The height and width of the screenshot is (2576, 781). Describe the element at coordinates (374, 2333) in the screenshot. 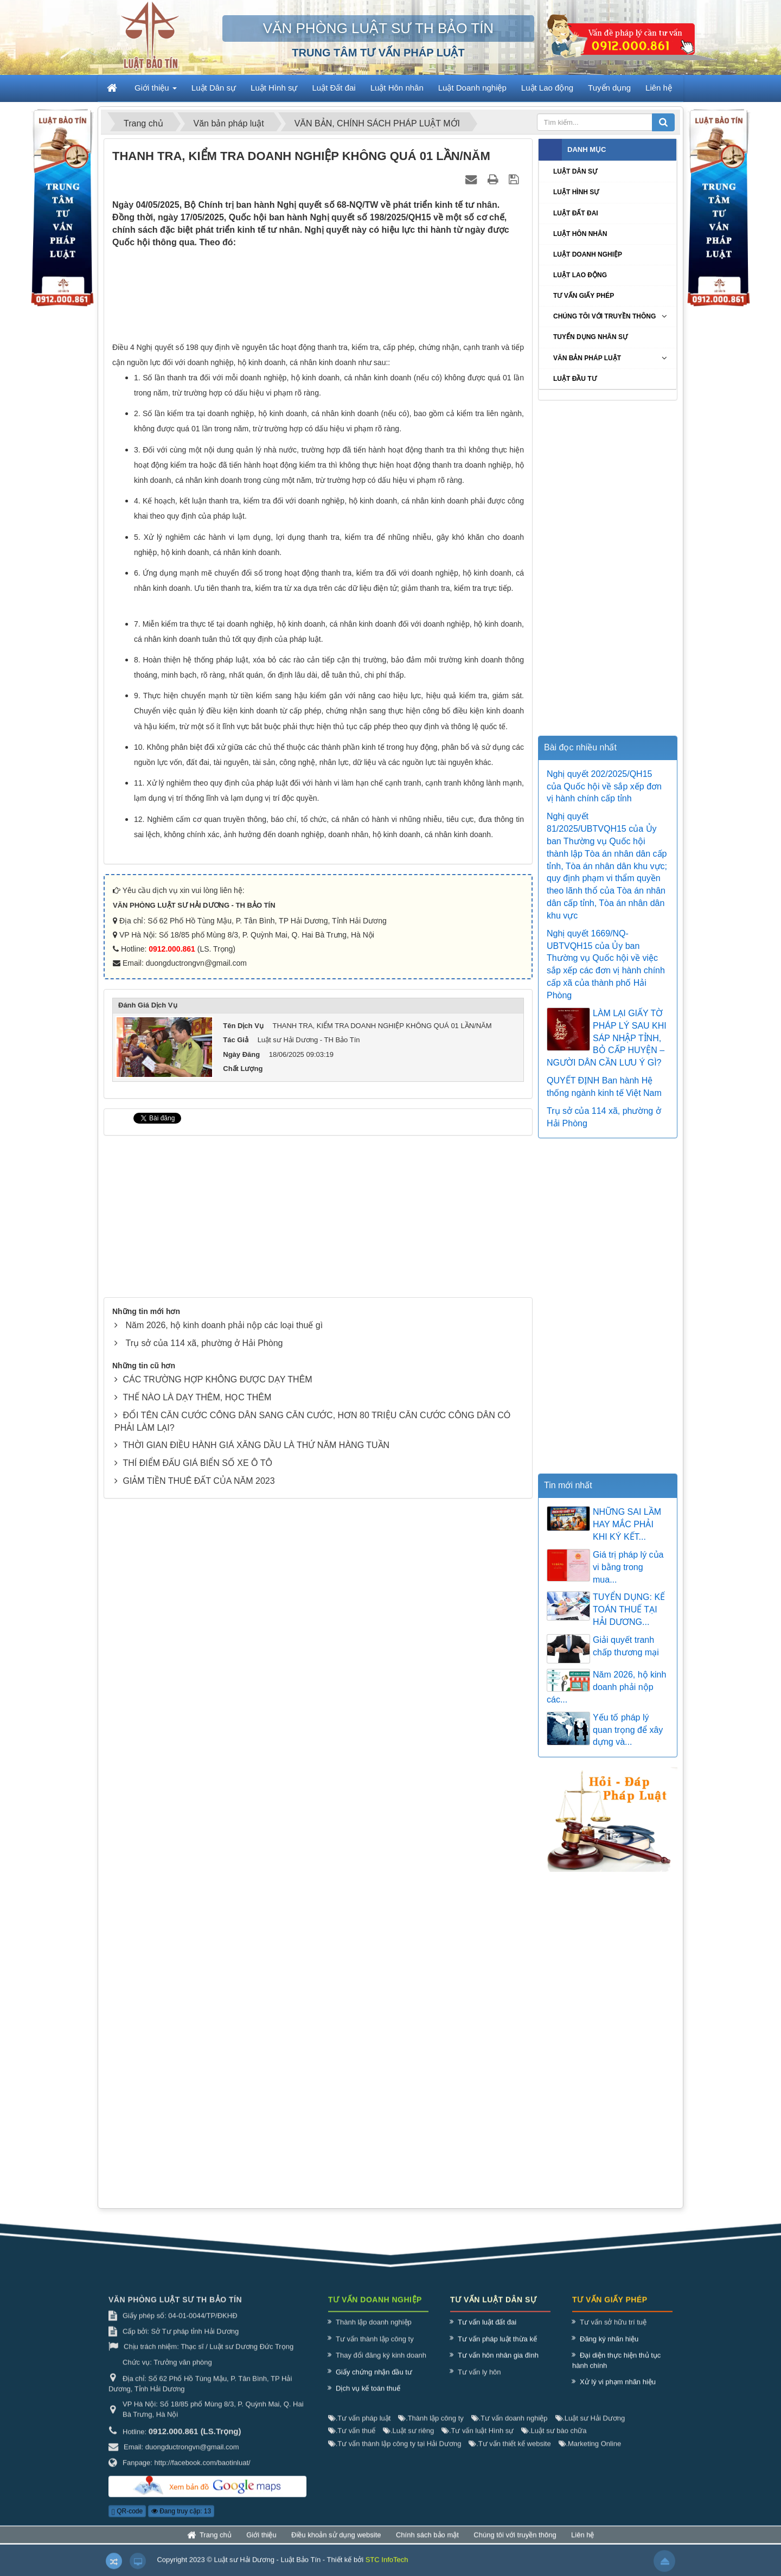

I see `Thành lập doanh nghiệp` at that location.